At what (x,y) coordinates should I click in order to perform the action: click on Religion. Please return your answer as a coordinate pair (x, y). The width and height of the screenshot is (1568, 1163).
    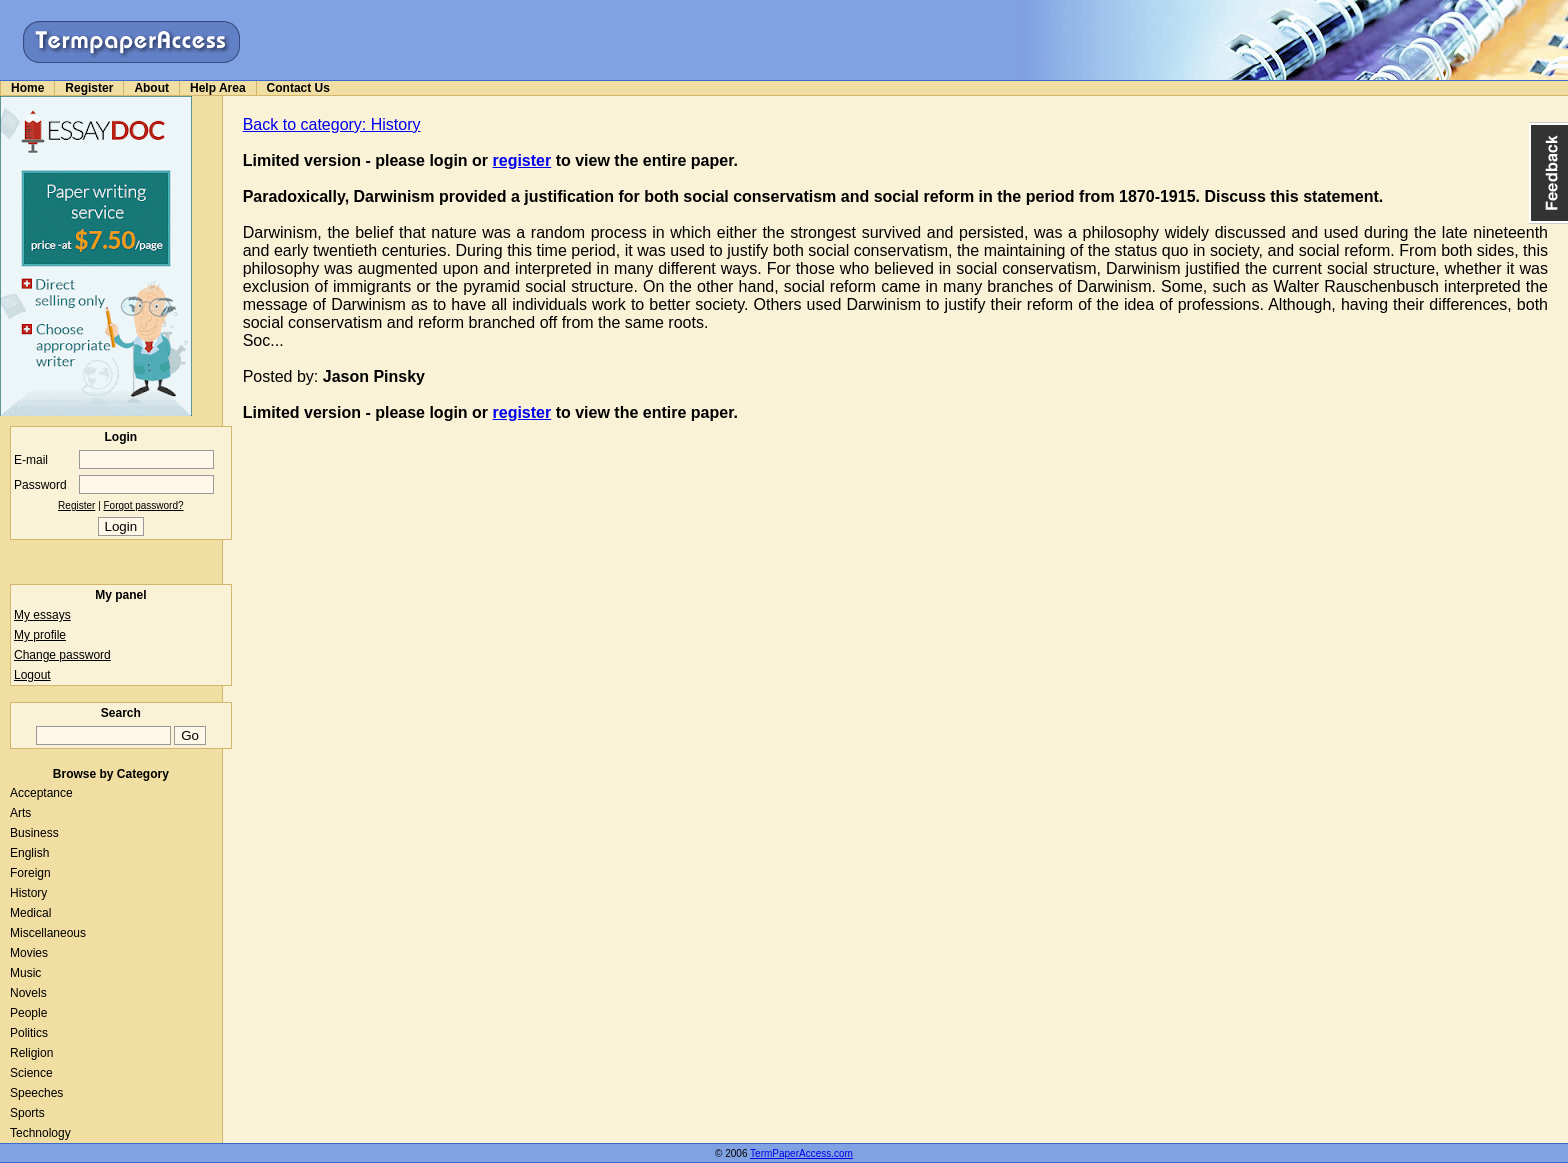
    Looking at the image, I should click on (31, 1053).